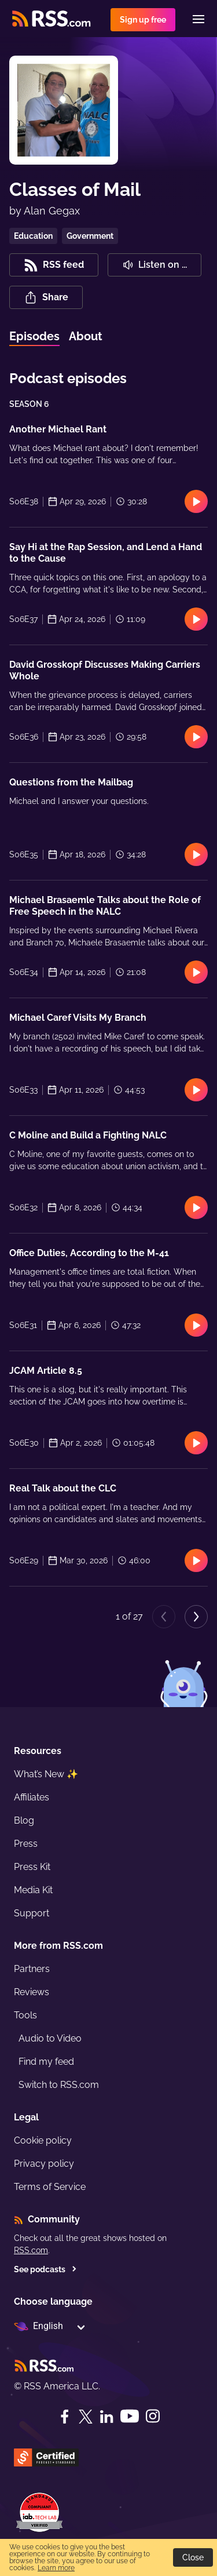  What do you see at coordinates (31, 1992) in the screenshot?
I see `Reviews` at bounding box center [31, 1992].